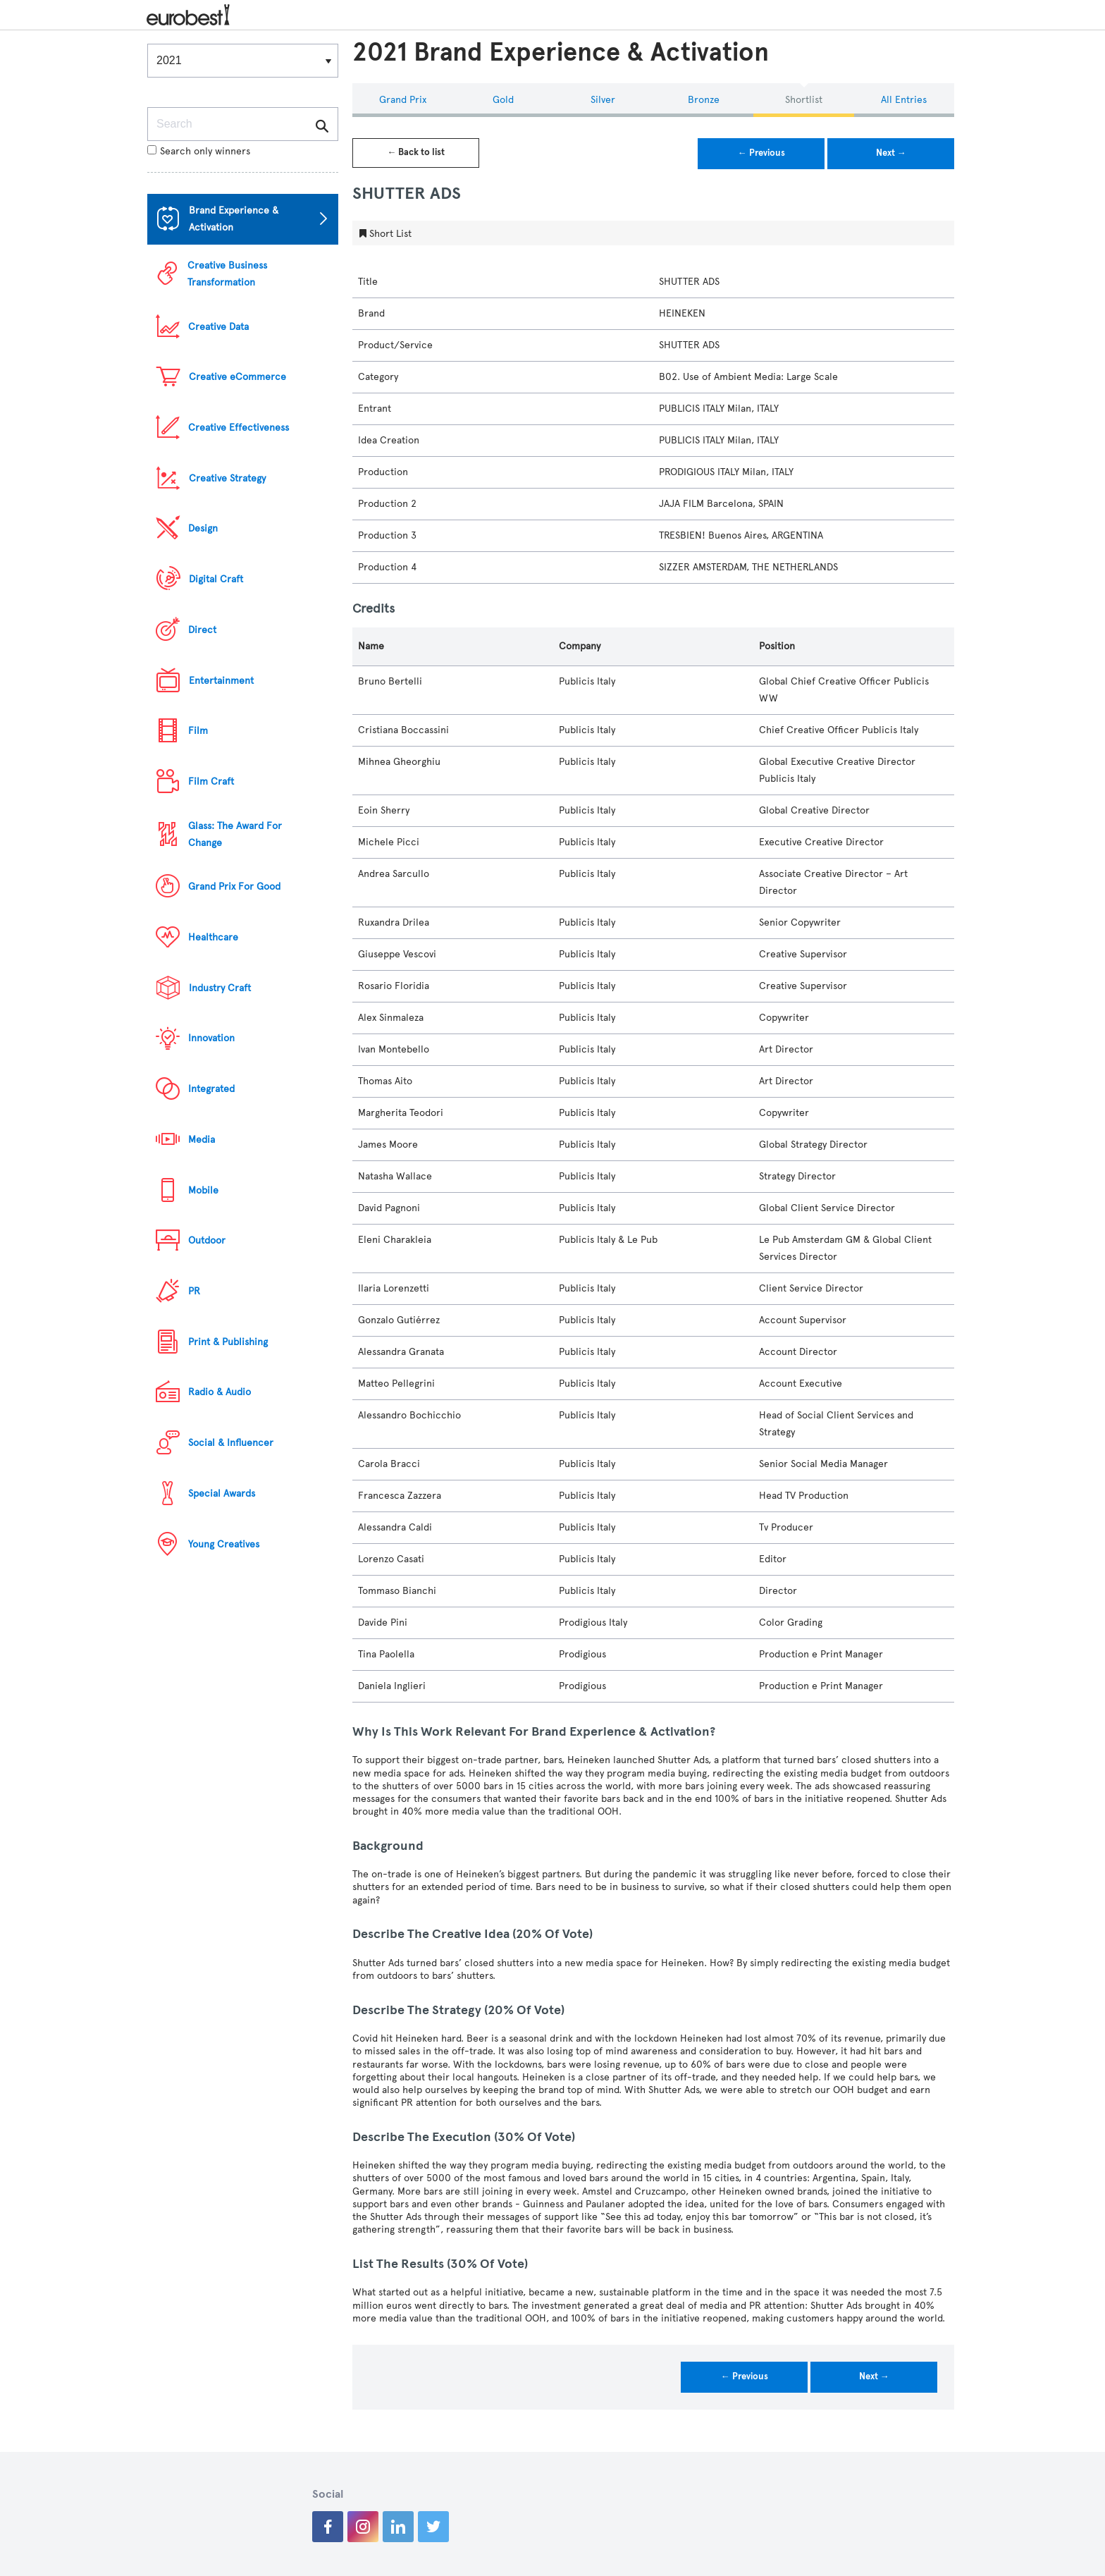  I want to click on Innovation, so click(211, 1038).